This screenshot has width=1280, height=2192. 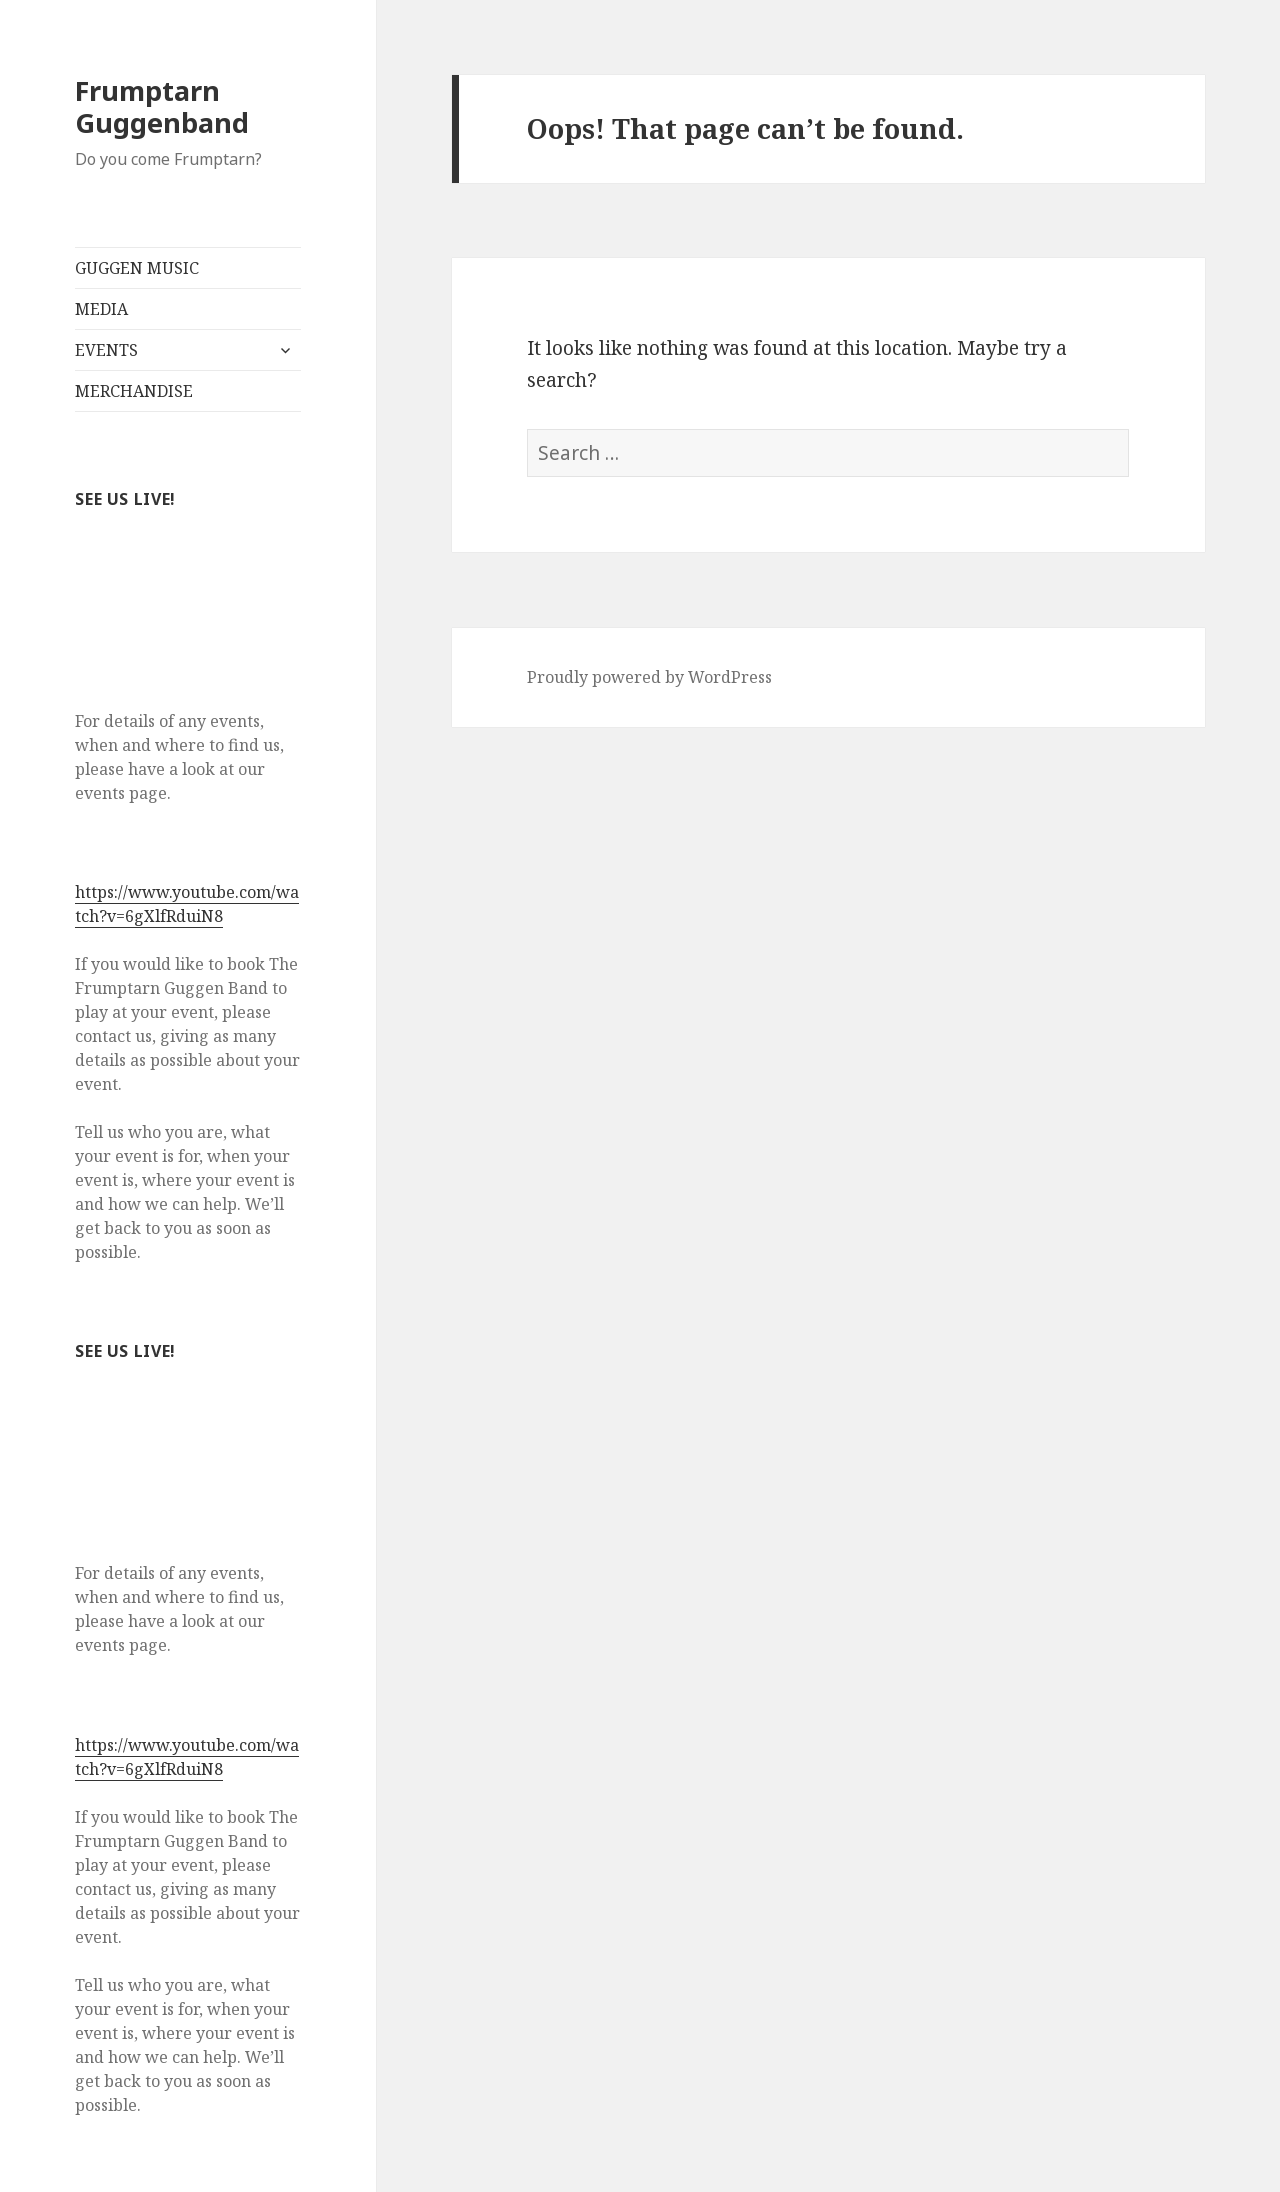 What do you see at coordinates (137, 268) in the screenshot?
I see `GUGGEN MUSIC` at bounding box center [137, 268].